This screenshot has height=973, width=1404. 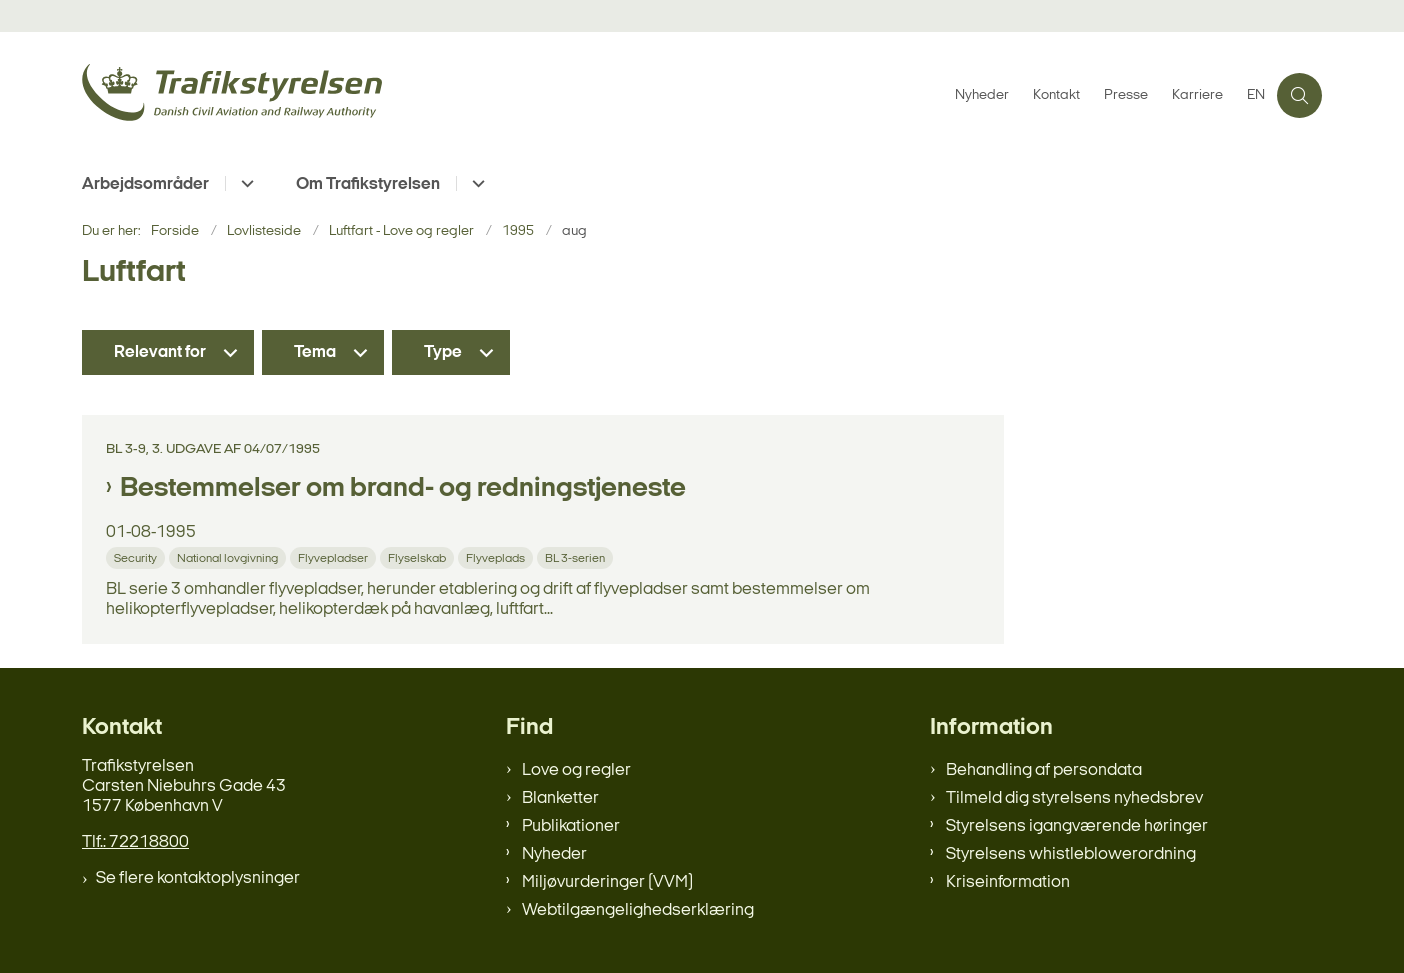 I want to click on Relevant for, so click(x=160, y=352).